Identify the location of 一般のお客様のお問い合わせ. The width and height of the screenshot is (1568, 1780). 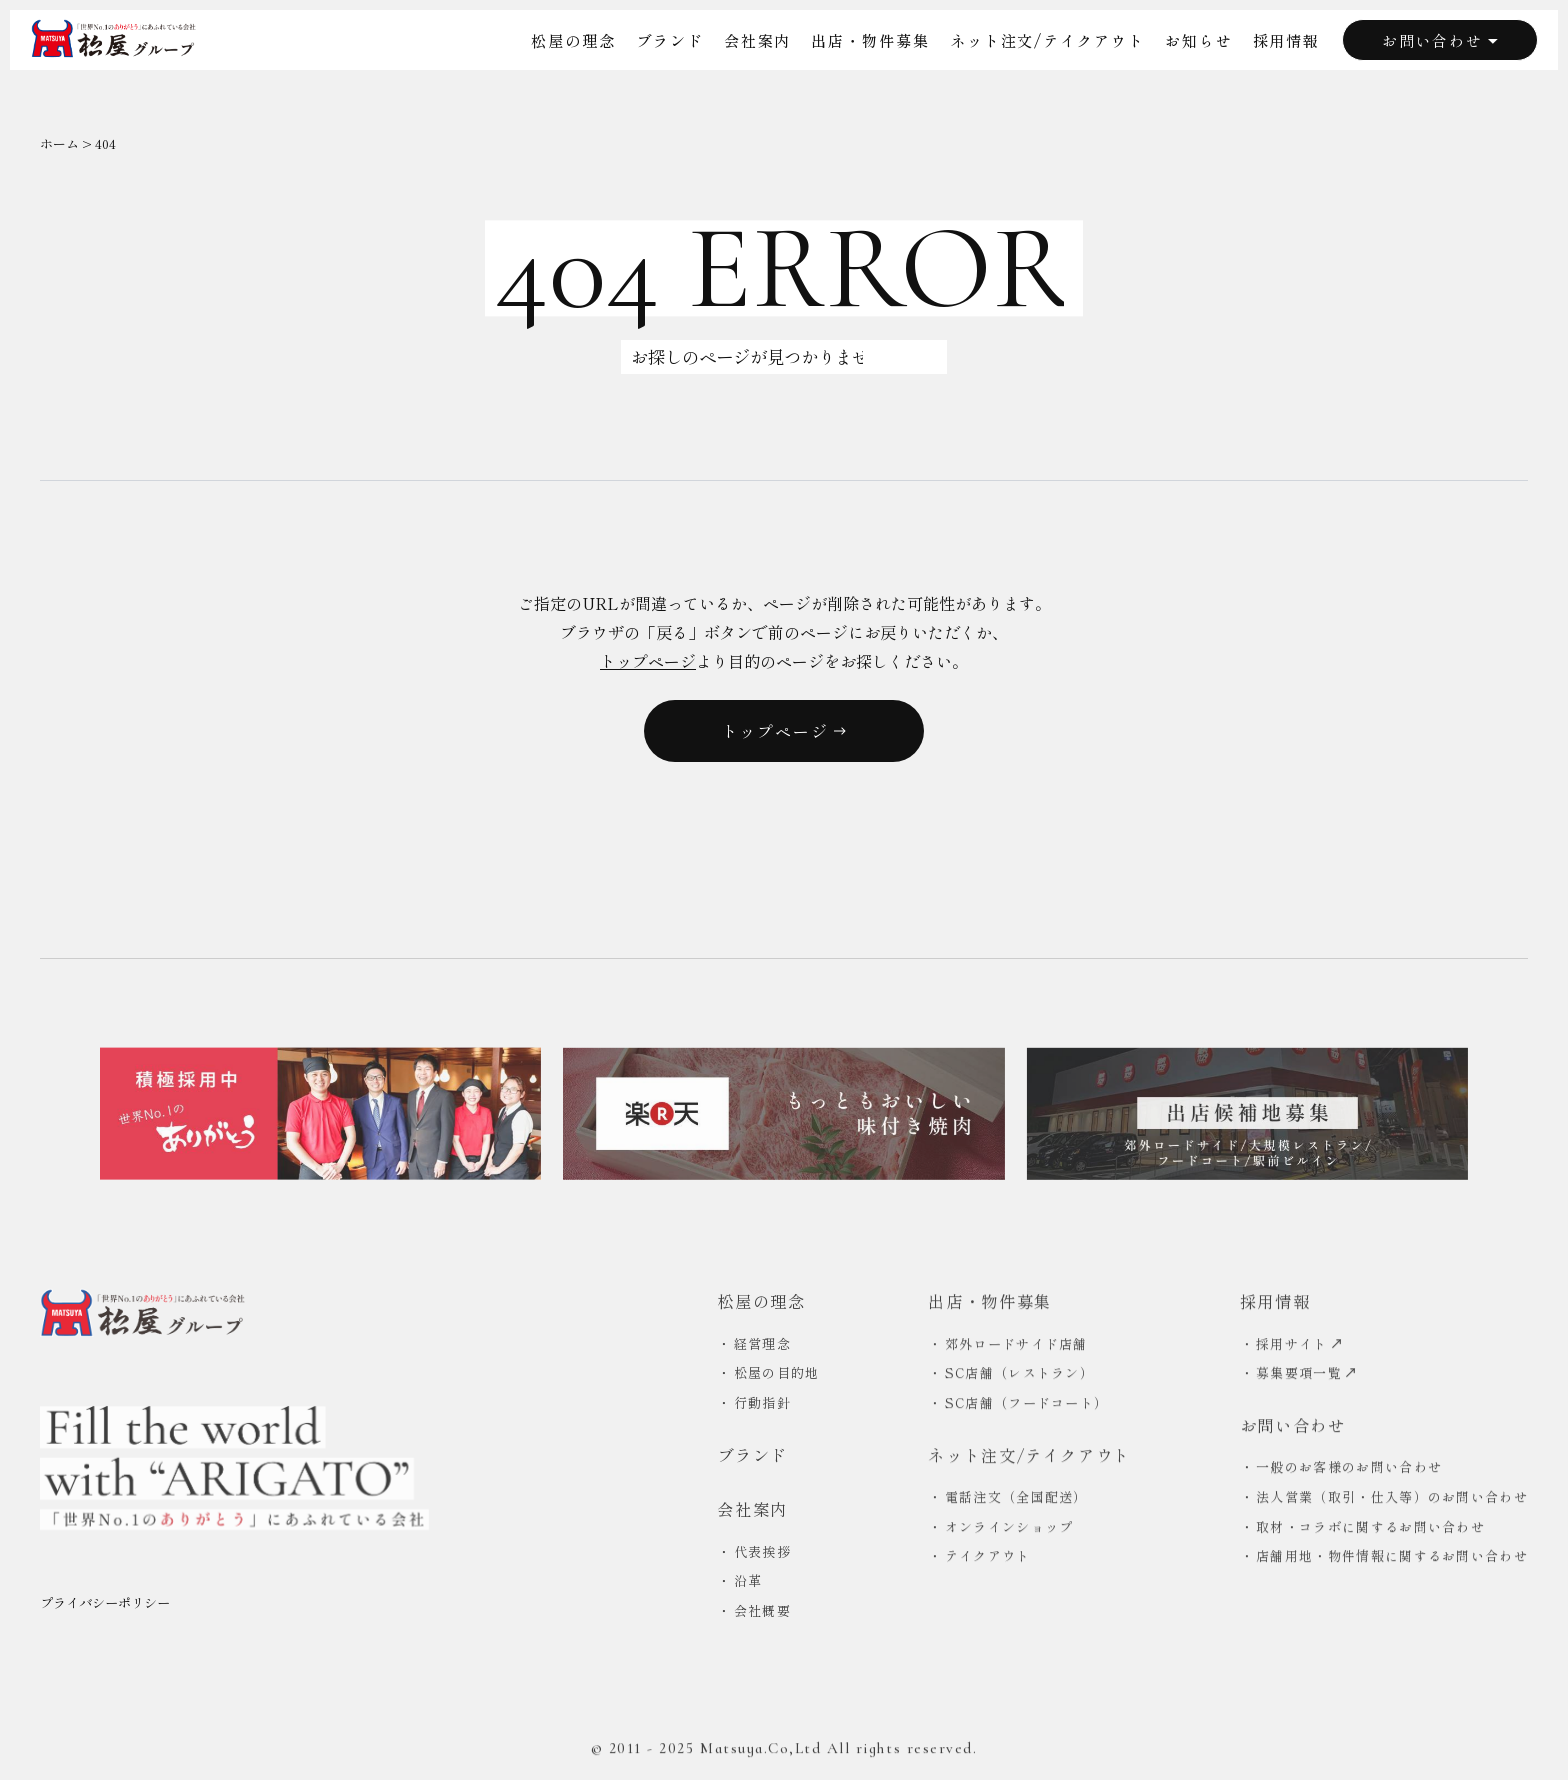
(1349, 1471).